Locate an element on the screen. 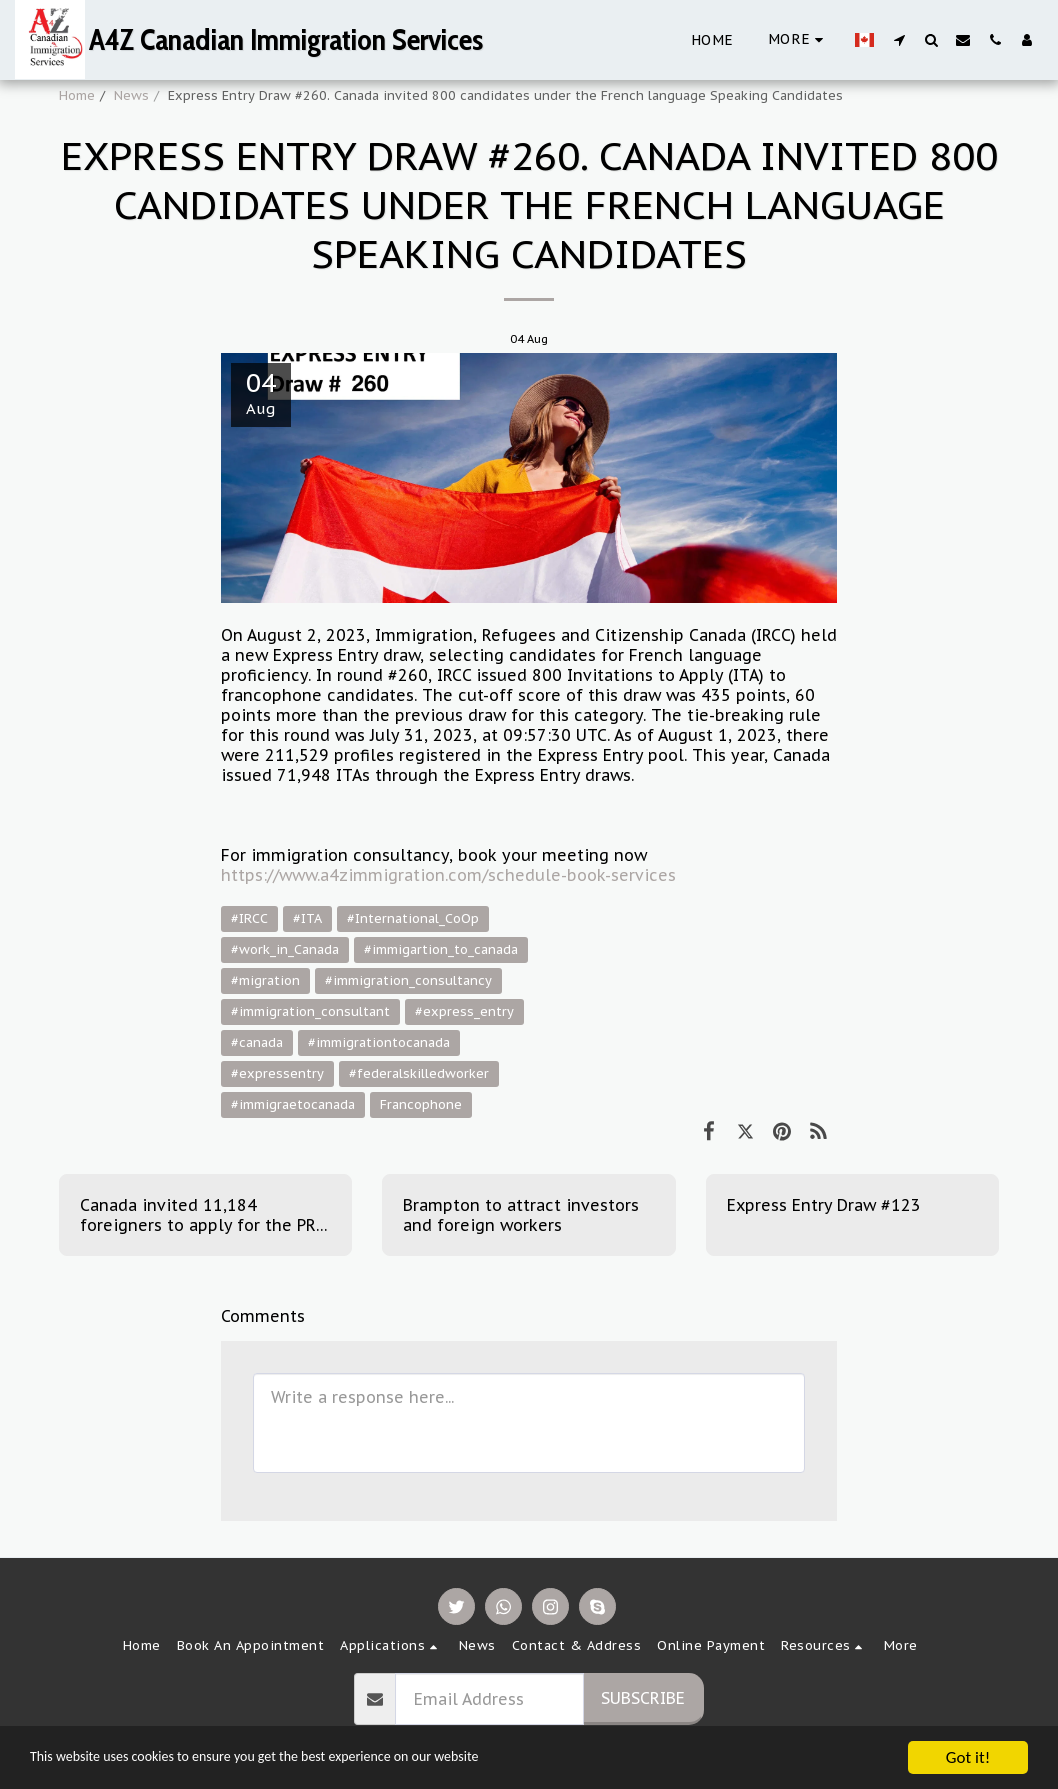 The height and width of the screenshot is (1789, 1058). #immigration_consultancy is located at coordinates (408, 980).